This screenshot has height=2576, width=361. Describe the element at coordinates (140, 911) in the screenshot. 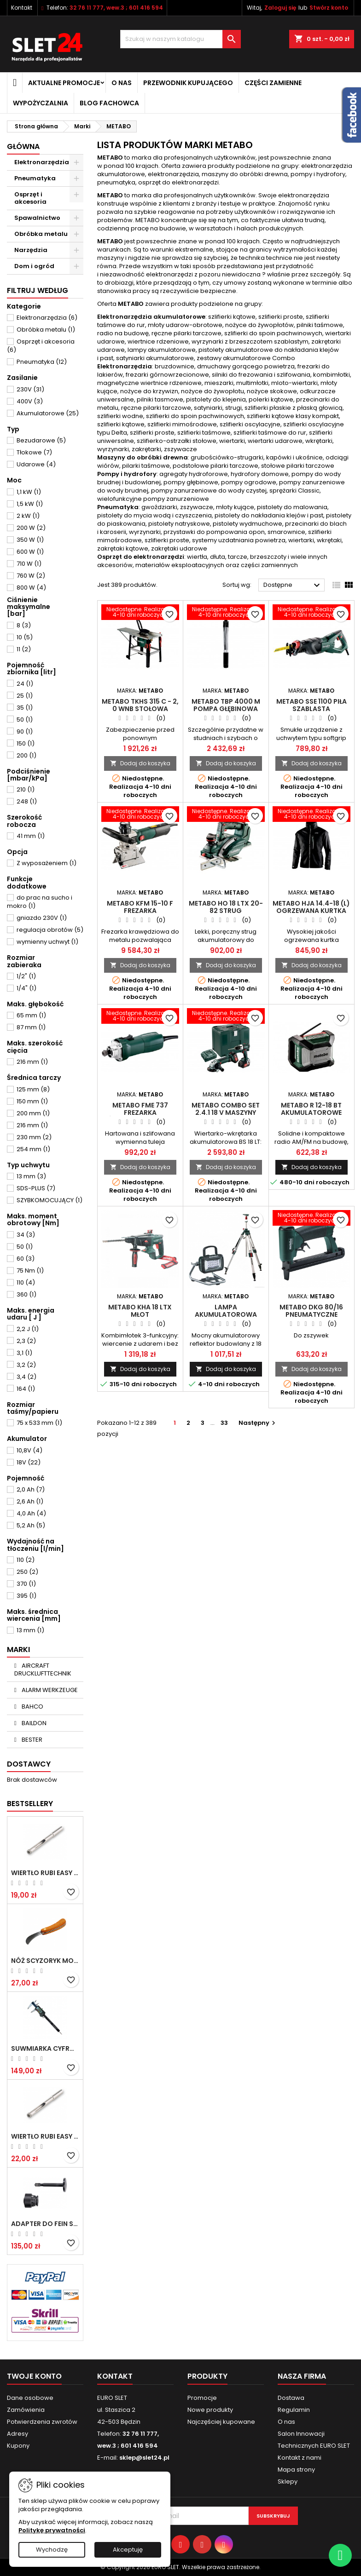

I see `Metabo KFM 15-10 F Frezarka krawędziowa` at that location.